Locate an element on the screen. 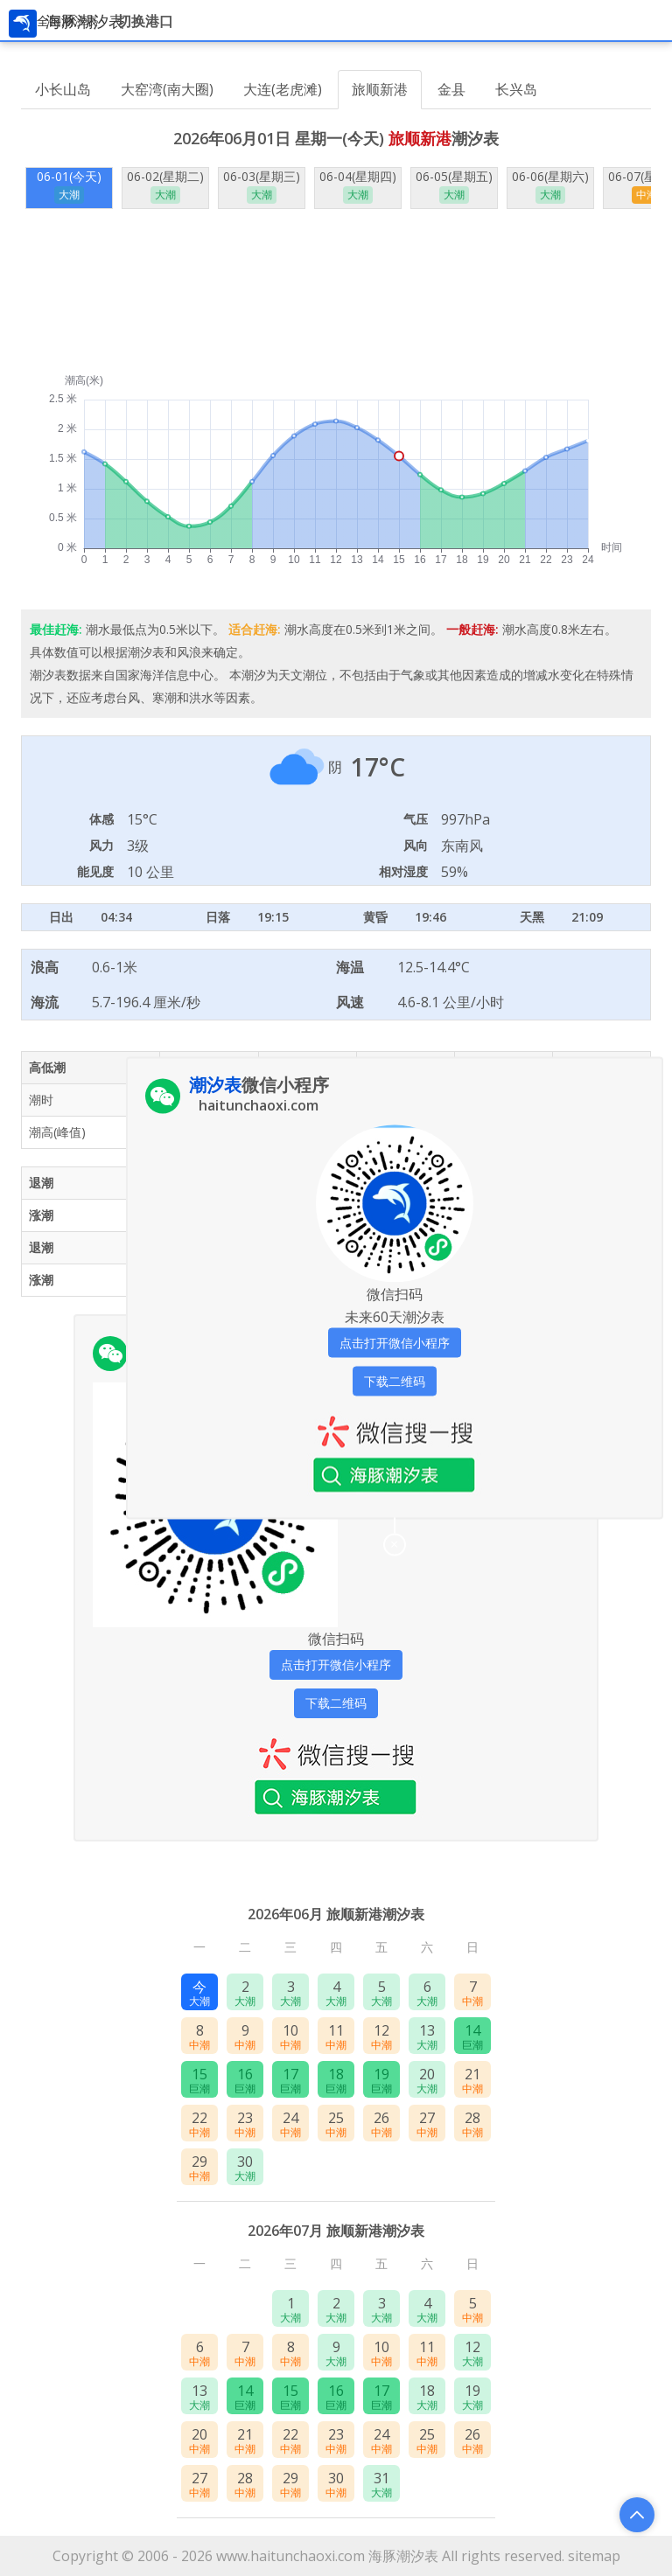  sitemap is located at coordinates (594, 2556).